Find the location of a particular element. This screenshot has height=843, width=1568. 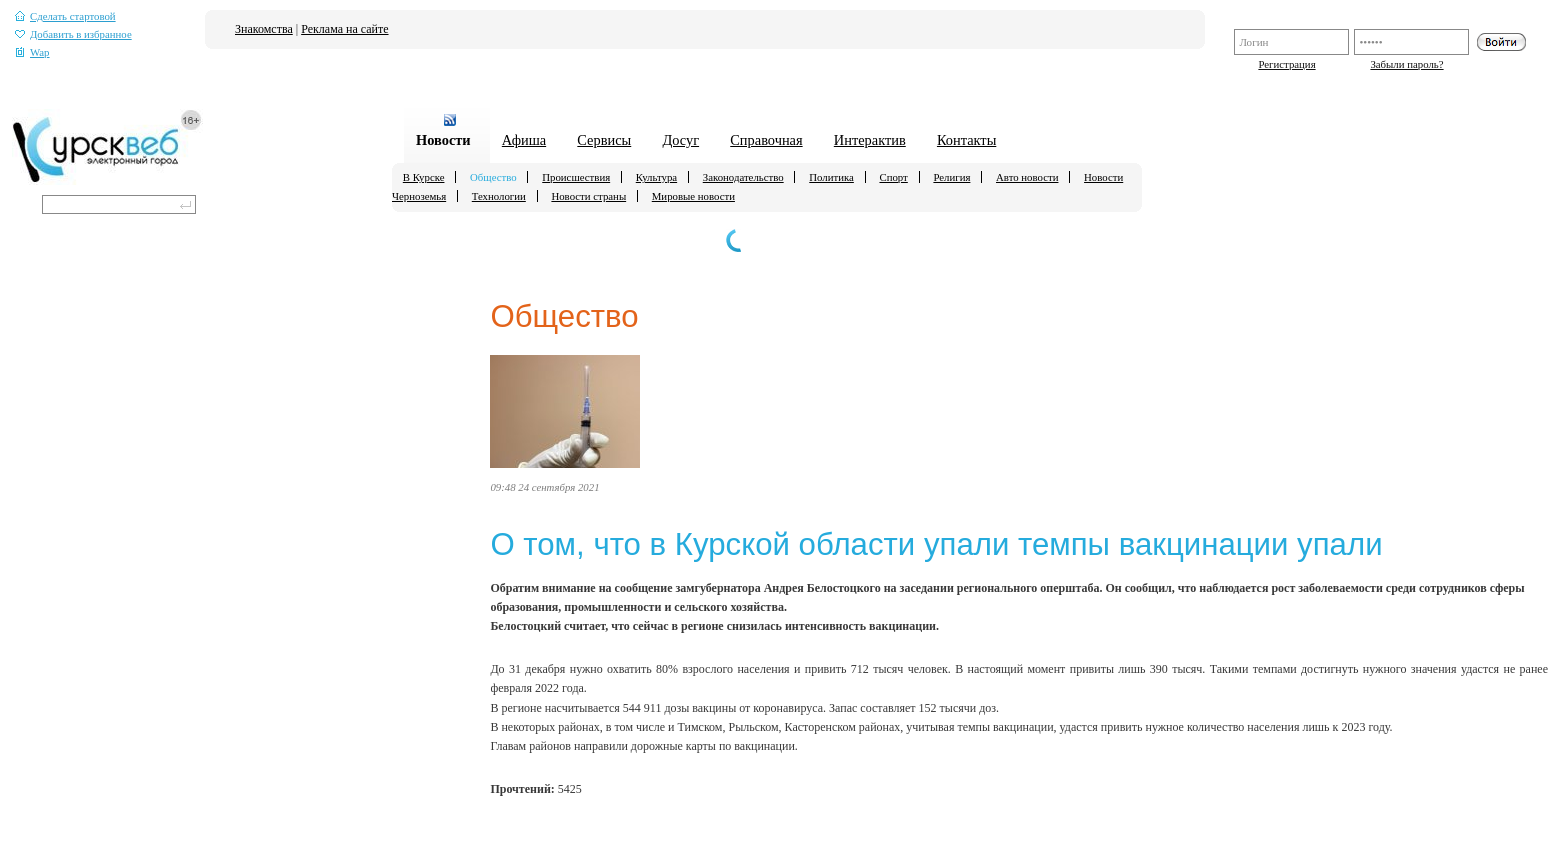

Афиша is located at coordinates (524, 140).